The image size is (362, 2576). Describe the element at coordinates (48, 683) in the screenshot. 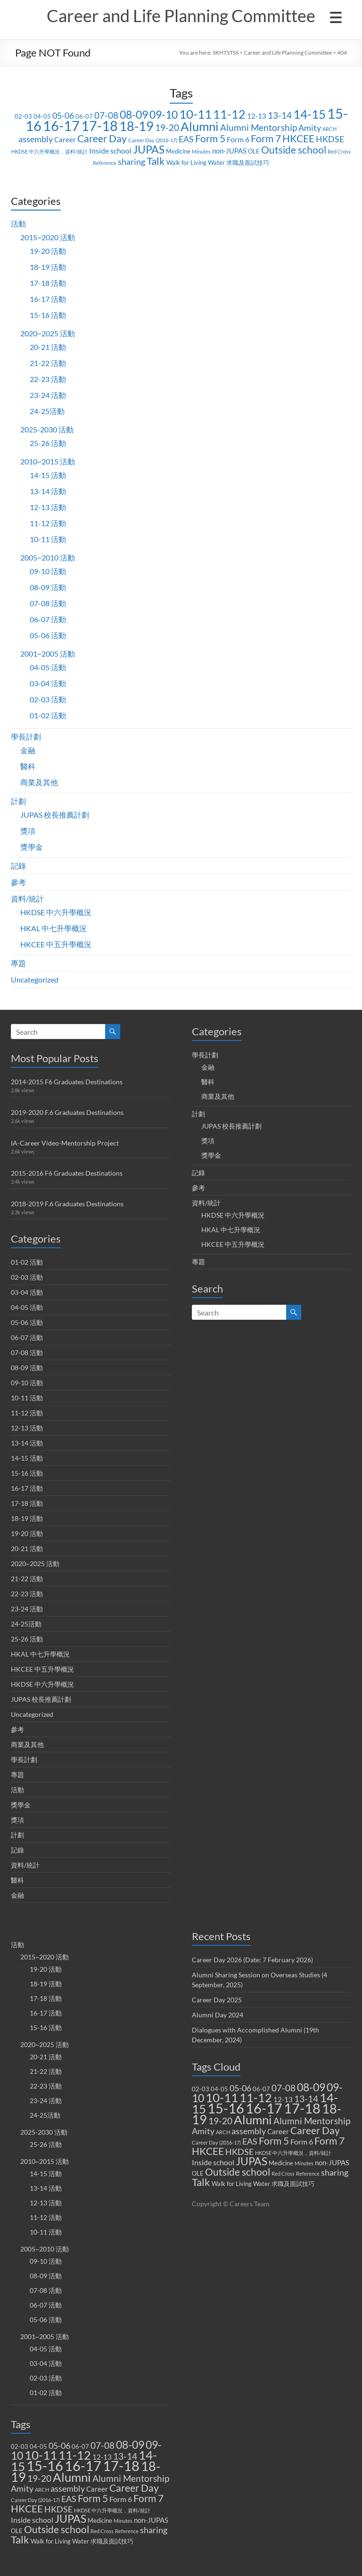

I see `03-04 活動` at that location.